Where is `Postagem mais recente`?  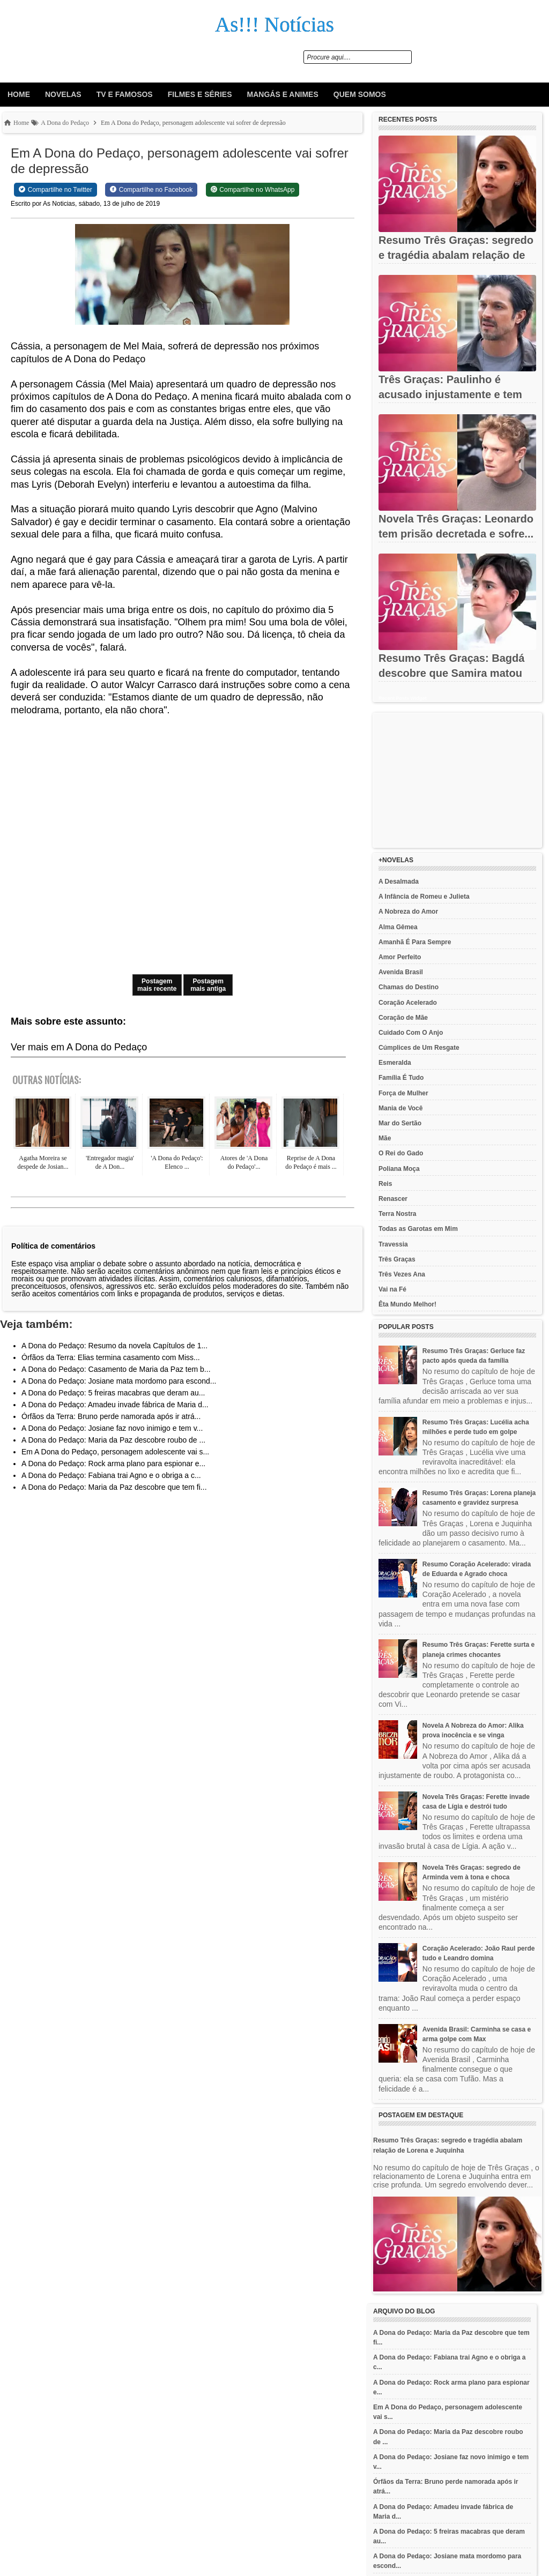
Postagem mais recente is located at coordinates (156, 984).